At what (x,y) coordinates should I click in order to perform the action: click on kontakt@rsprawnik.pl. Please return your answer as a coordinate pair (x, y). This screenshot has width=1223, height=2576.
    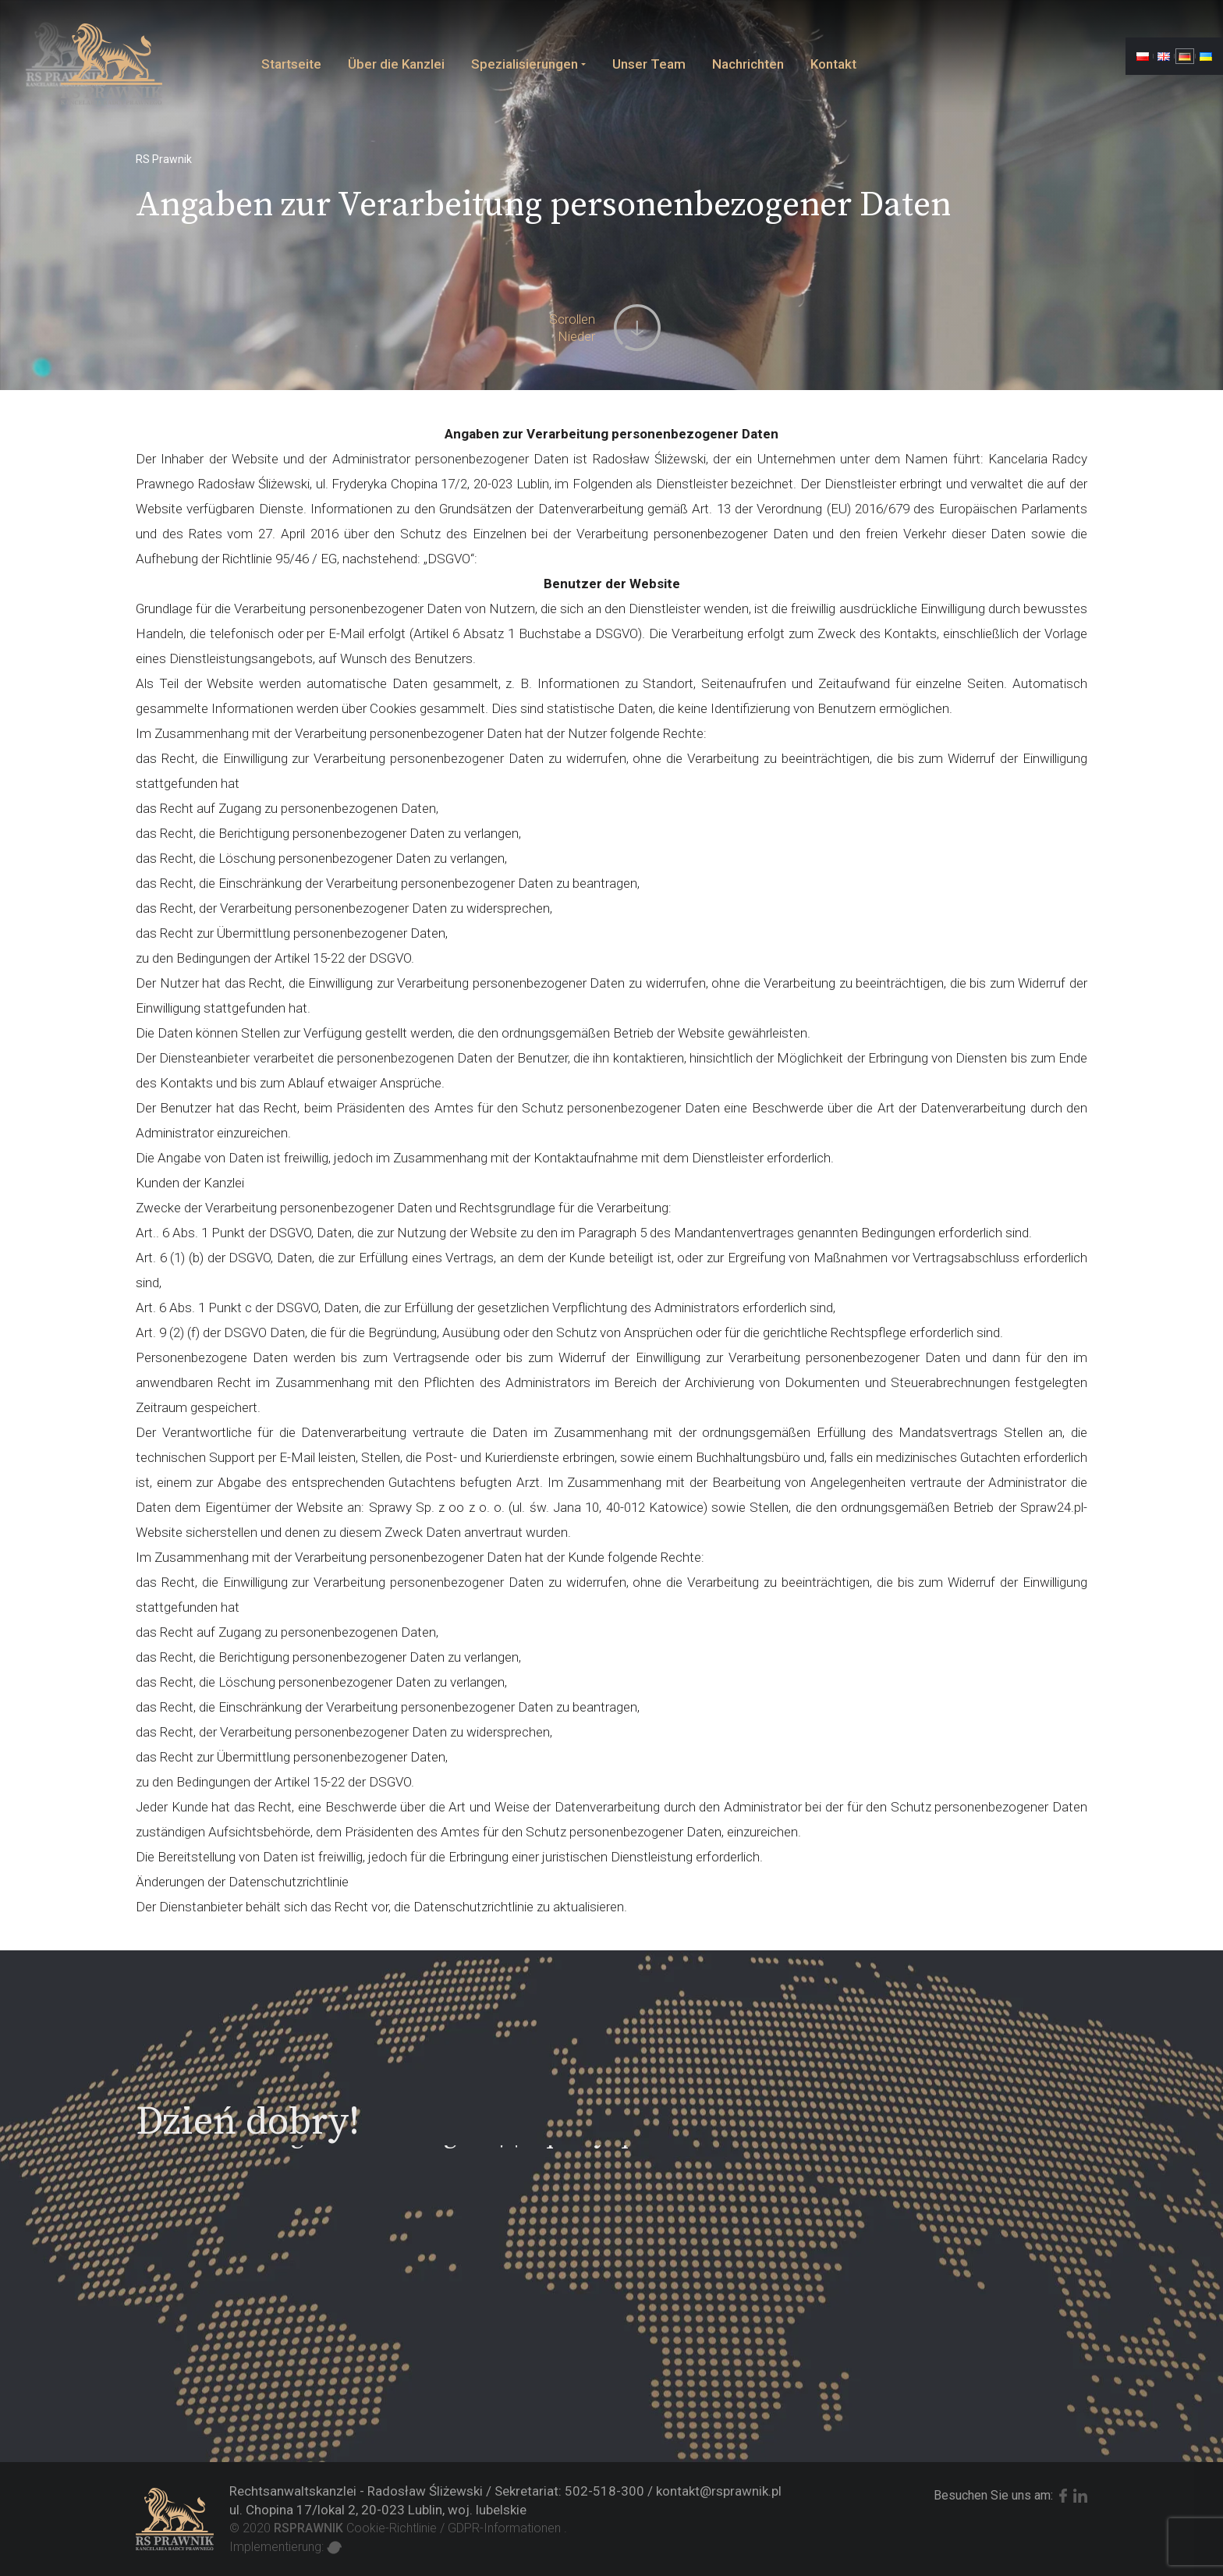
    Looking at the image, I should click on (719, 2491).